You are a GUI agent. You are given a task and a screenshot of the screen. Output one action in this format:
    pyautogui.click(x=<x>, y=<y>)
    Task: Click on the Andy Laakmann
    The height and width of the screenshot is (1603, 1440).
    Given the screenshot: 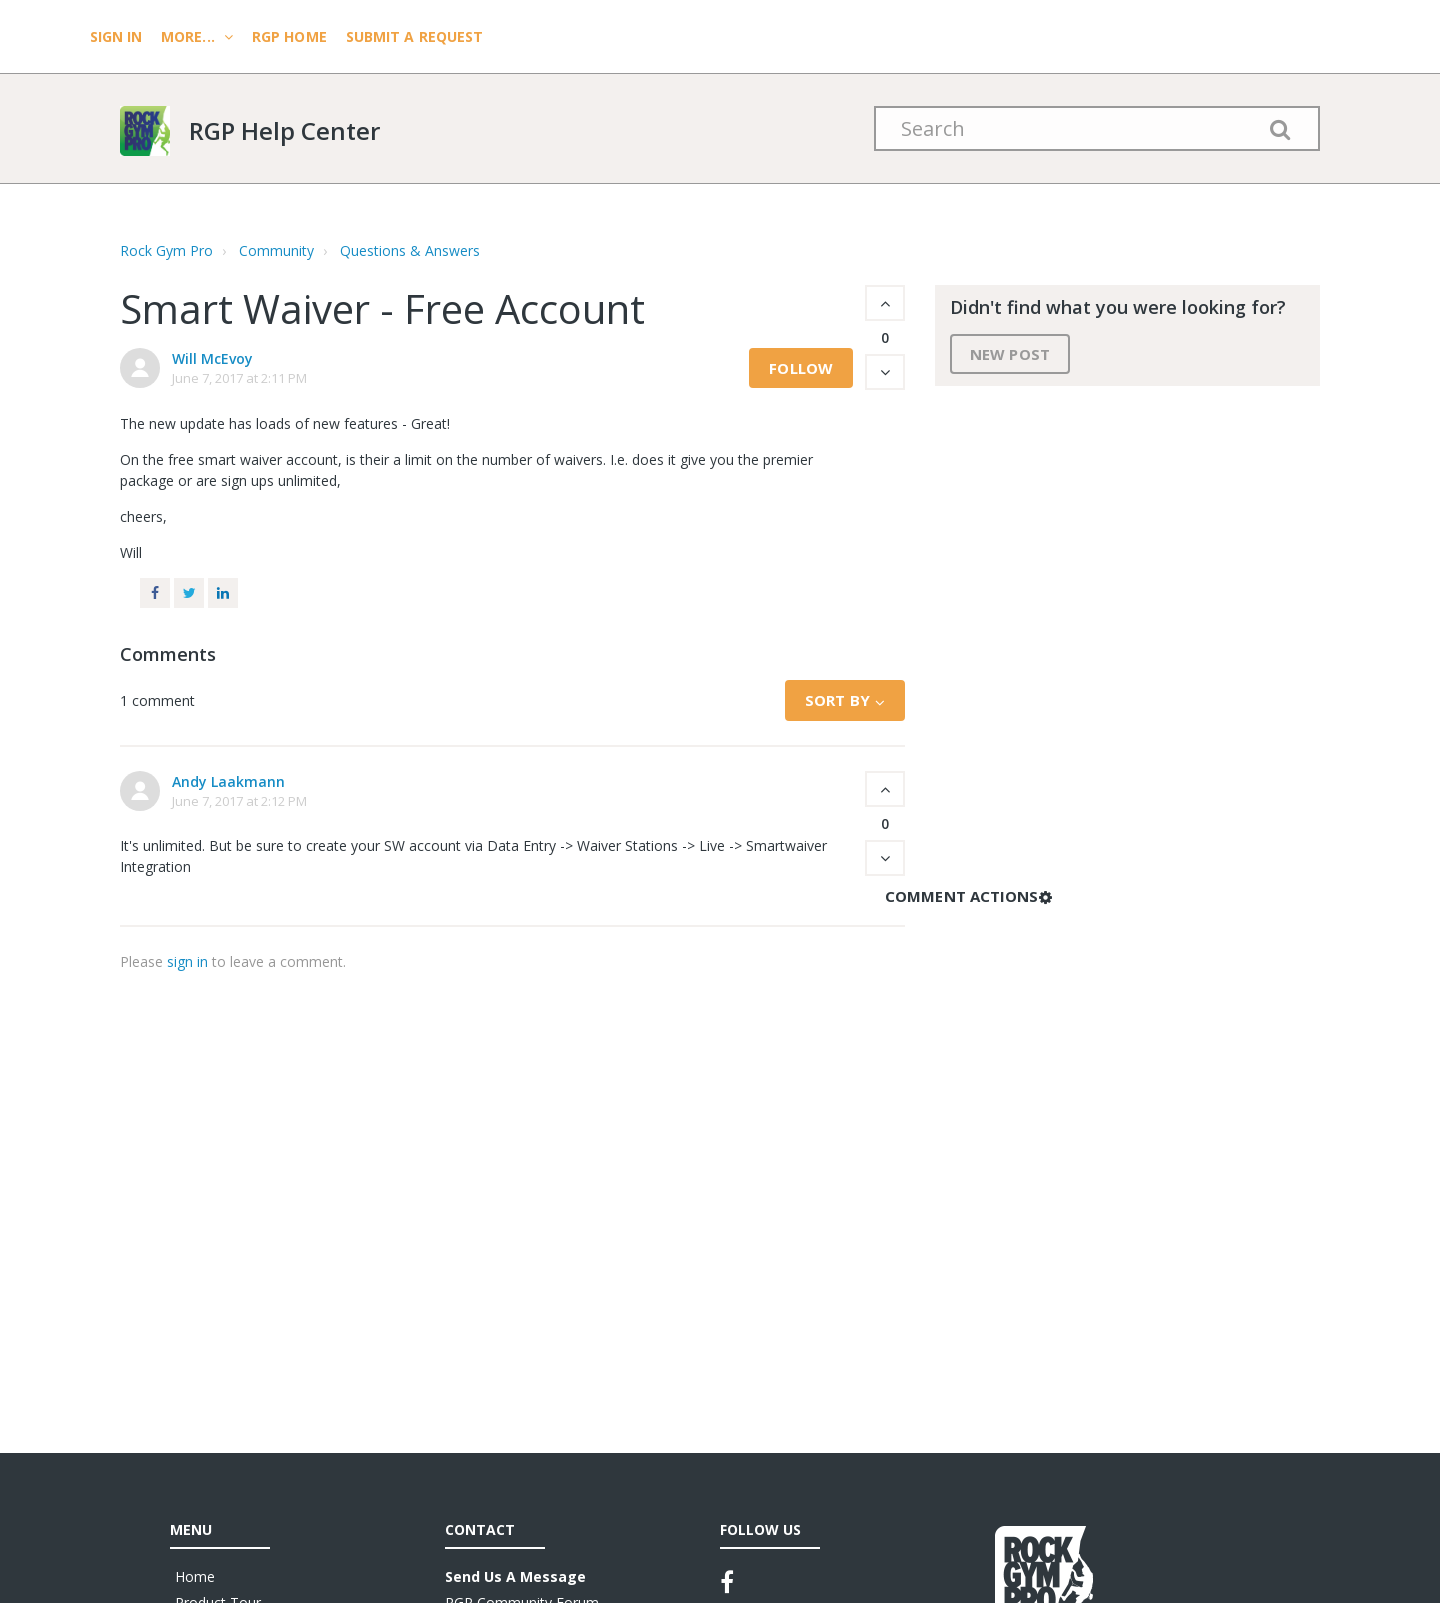 What is the action you would take?
    pyautogui.click(x=228, y=781)
    